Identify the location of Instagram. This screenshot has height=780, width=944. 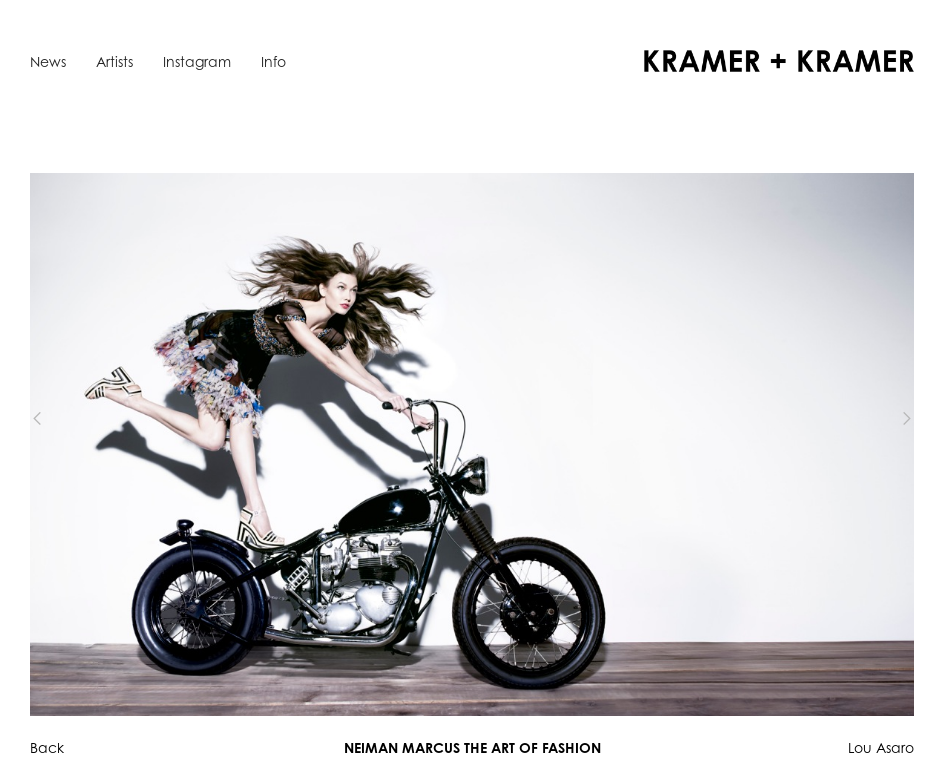
(197, 61).